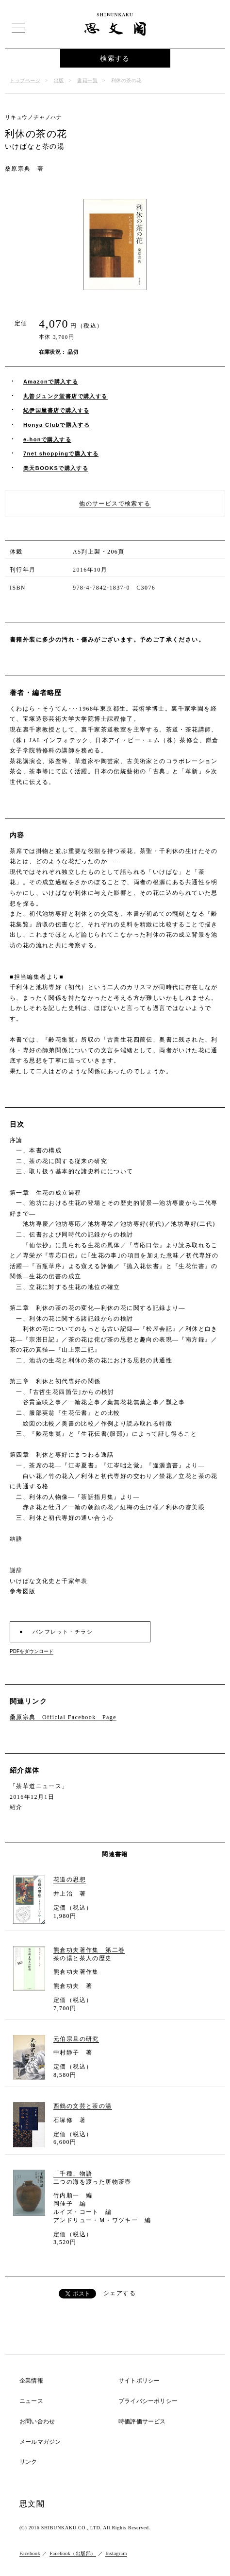 The width and height of the screenshot is (230, 2576). I want to click on 7net shoppingで購入する, so click(61, 453).